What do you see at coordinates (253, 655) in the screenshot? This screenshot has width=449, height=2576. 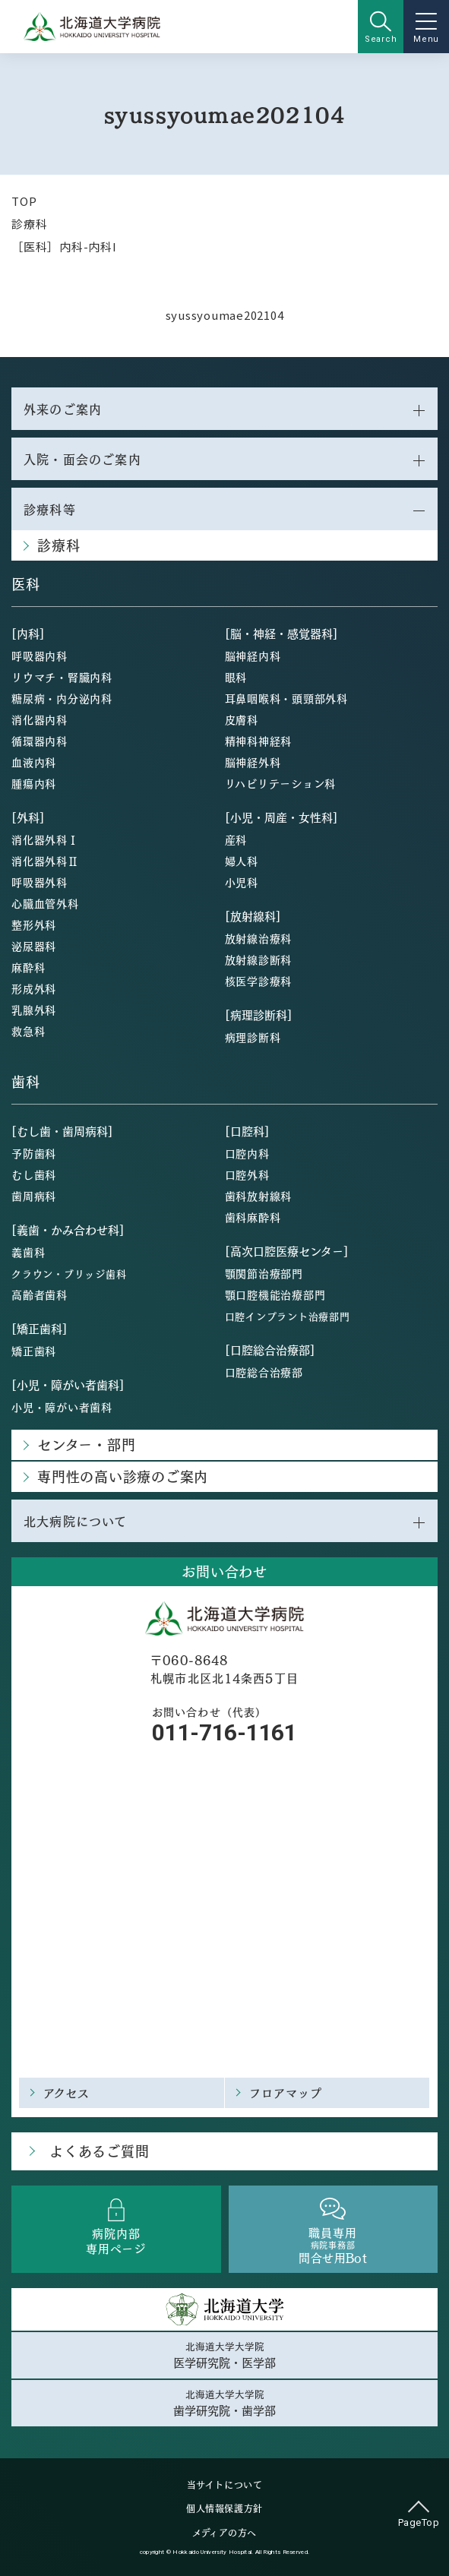 I see `脳神経内科` at bounding box center [253, 655].